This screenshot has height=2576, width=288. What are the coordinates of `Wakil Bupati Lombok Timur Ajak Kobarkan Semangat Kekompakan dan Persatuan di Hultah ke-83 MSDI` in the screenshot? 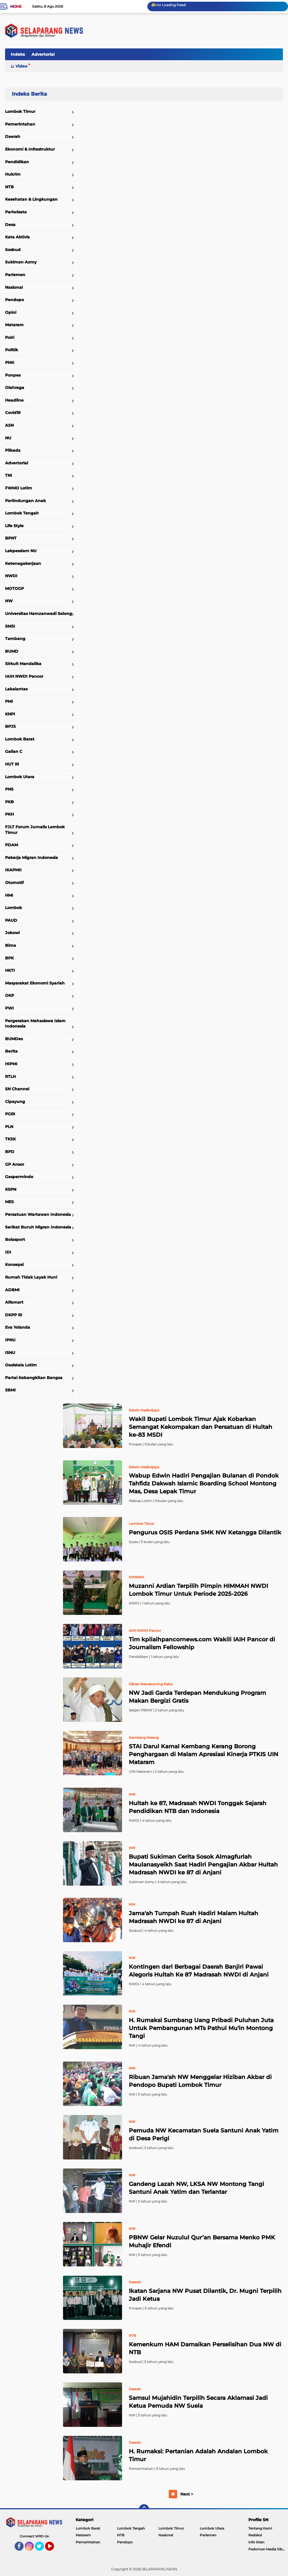 It's located at (200, 1427).